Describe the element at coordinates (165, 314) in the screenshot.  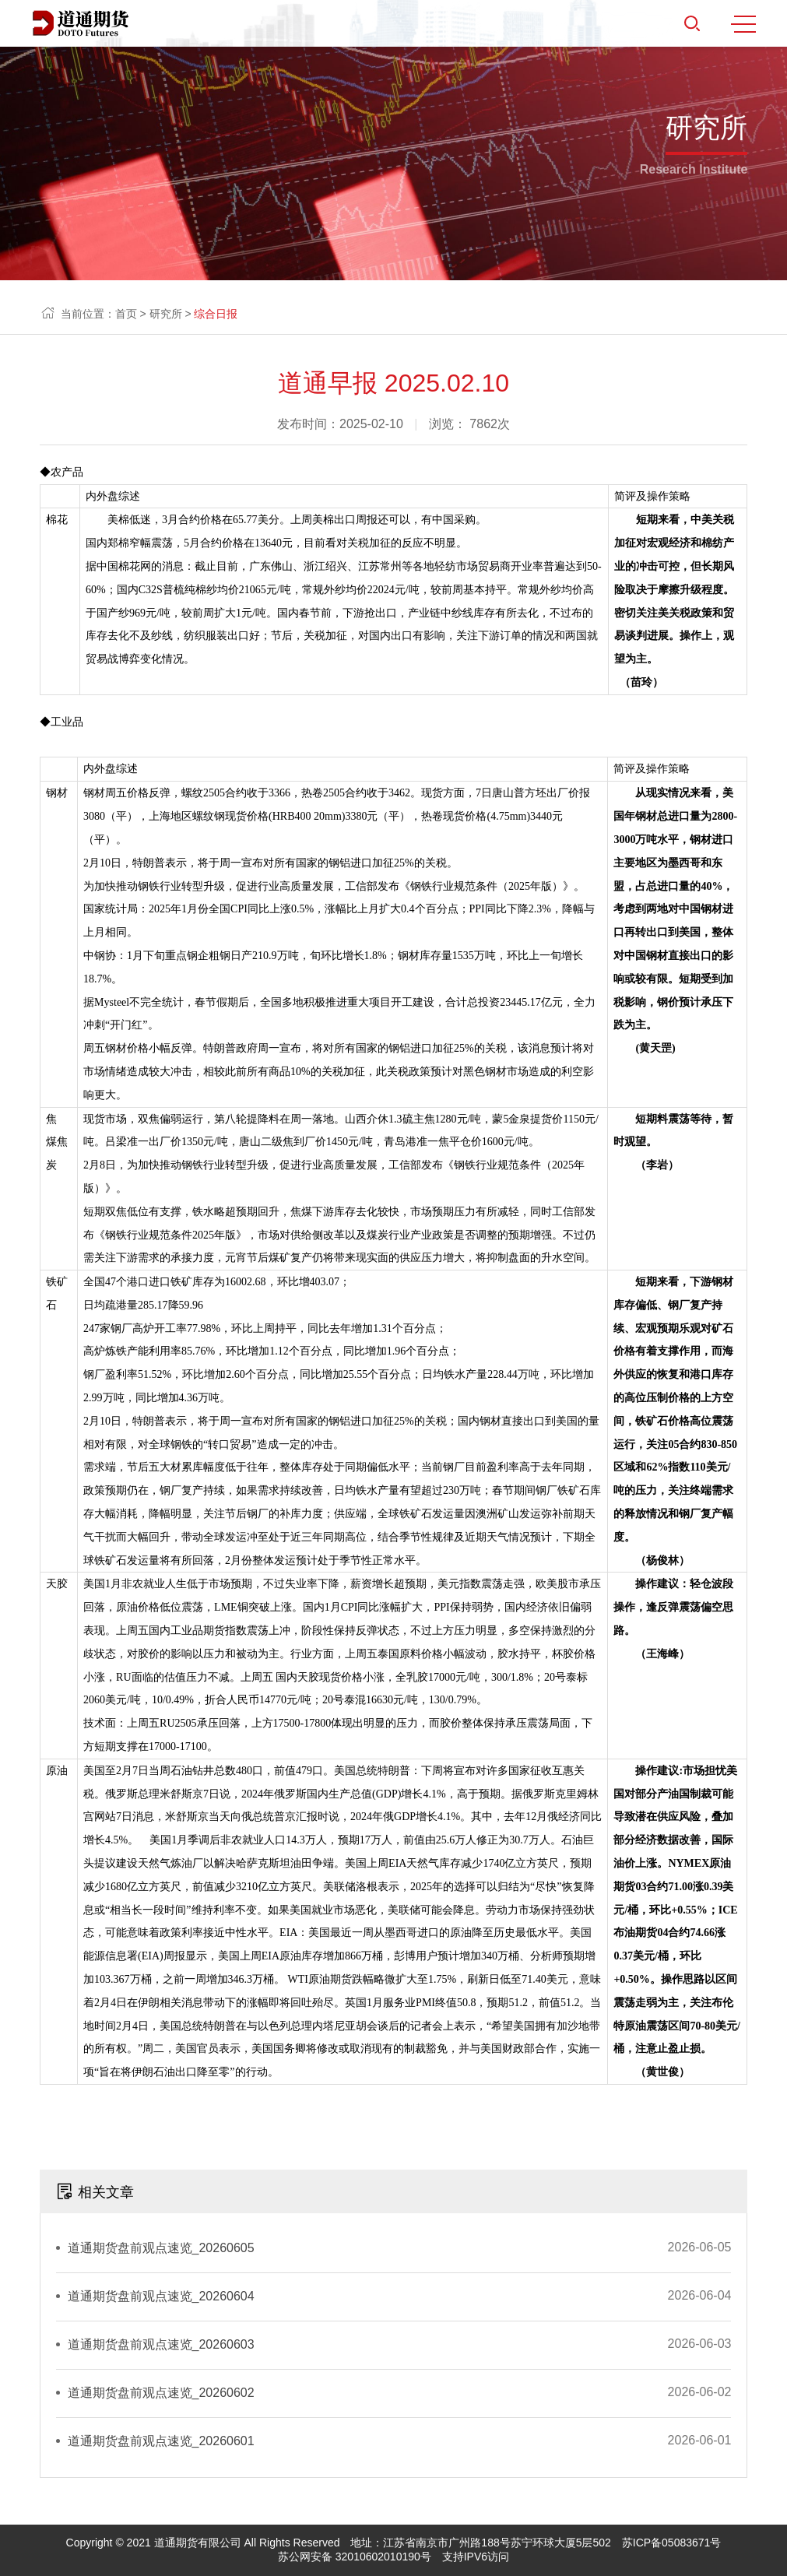
I see `研究所` at that location.